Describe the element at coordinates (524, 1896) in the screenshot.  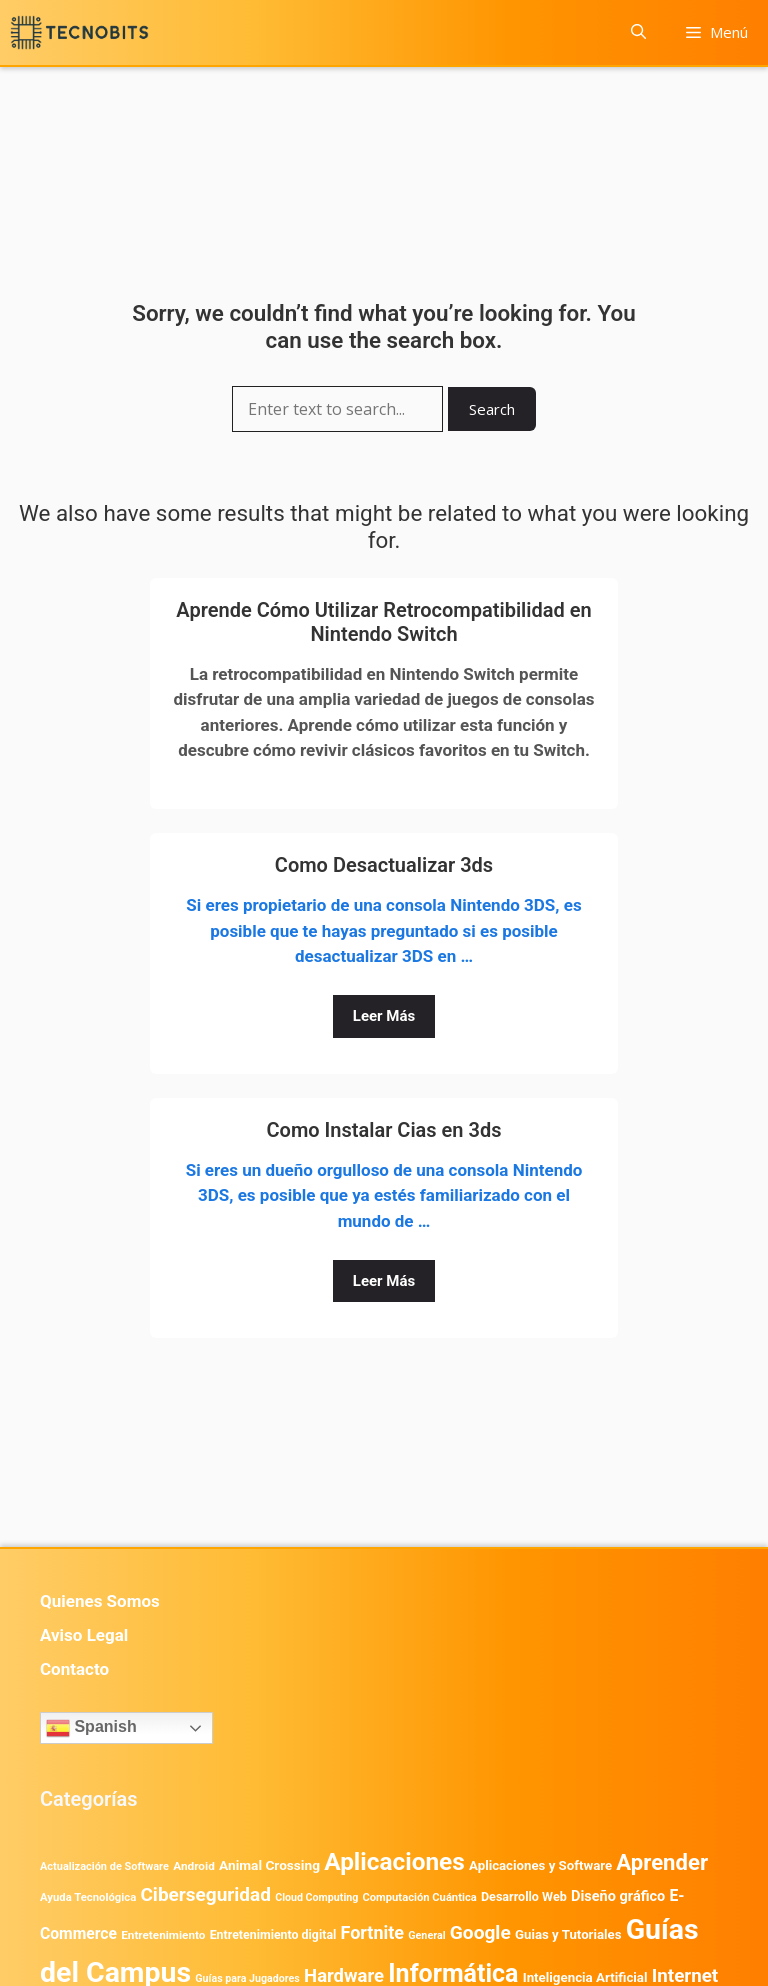
I see `Desarrollo Web [Desarrollo Web (498 elementos)]` at that location.